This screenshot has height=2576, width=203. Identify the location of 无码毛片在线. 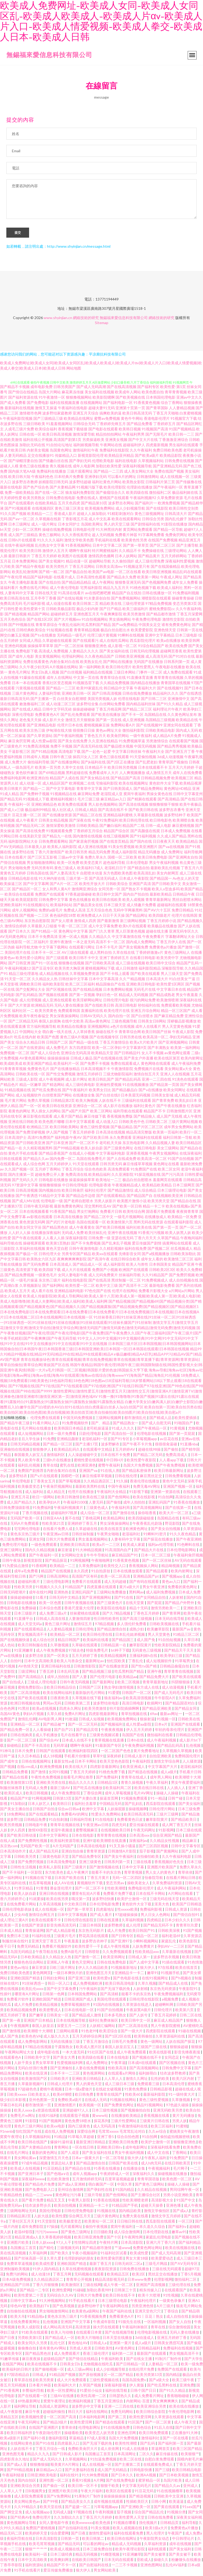
(144, 992).